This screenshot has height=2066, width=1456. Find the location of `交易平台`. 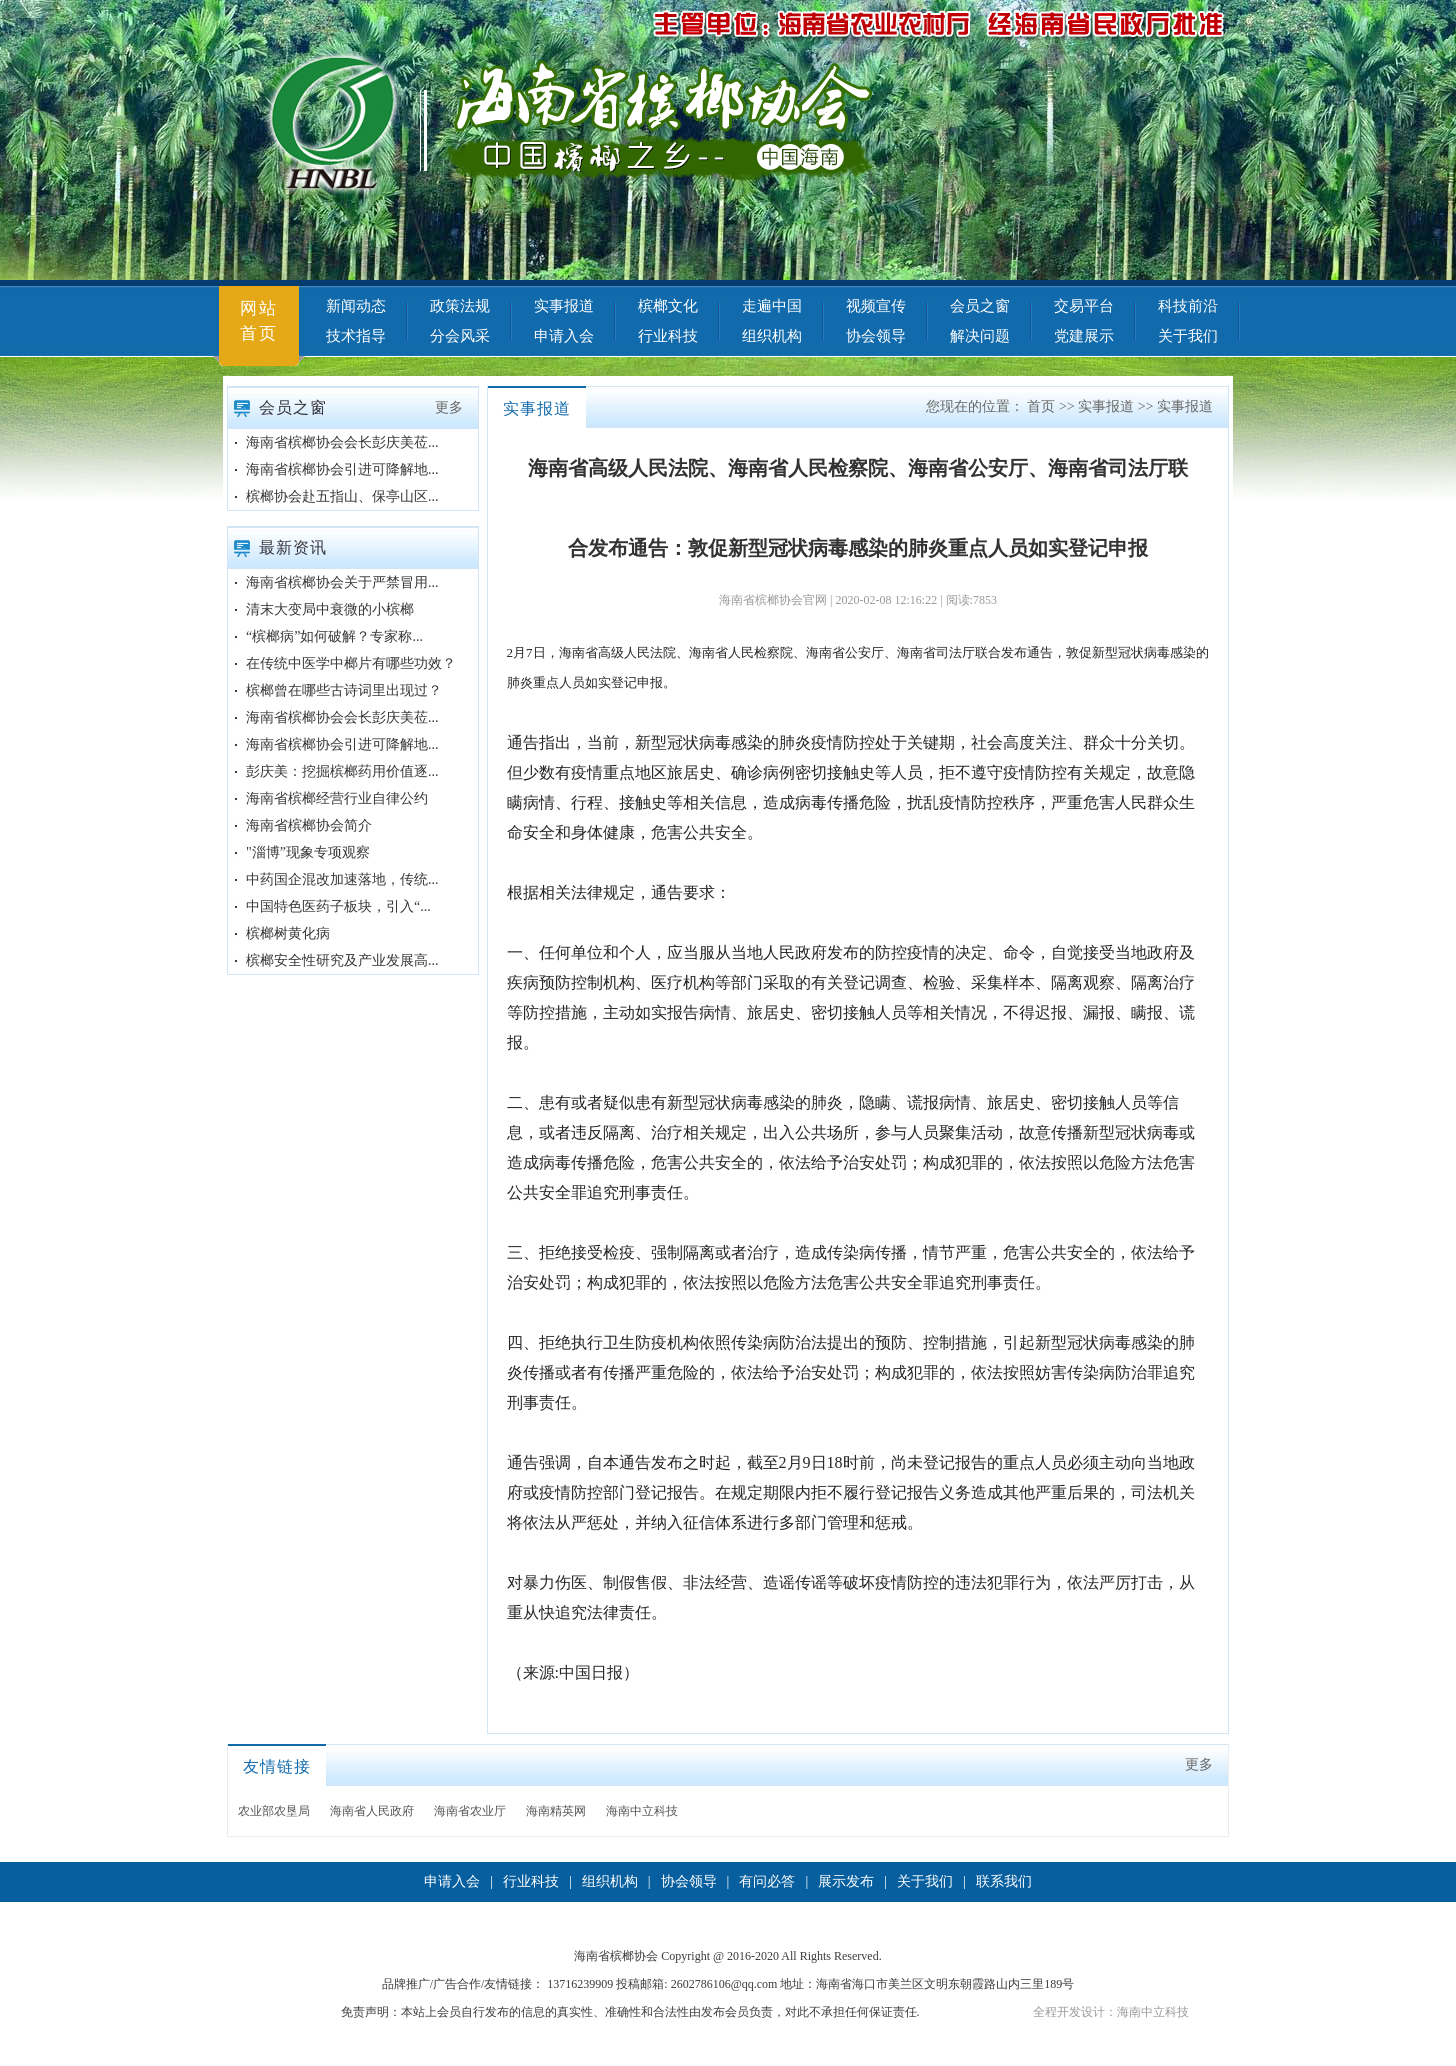

交易平台 is located at coordinates (1084, 306).